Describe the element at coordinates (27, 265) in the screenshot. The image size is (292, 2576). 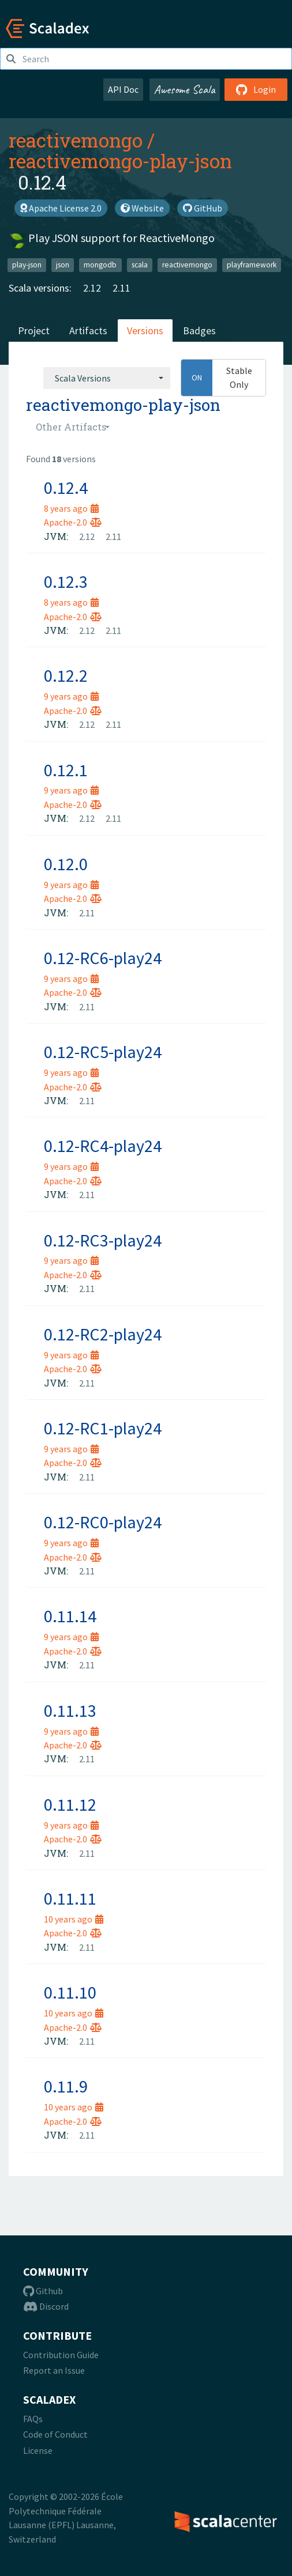
I see `play-json` at that location.